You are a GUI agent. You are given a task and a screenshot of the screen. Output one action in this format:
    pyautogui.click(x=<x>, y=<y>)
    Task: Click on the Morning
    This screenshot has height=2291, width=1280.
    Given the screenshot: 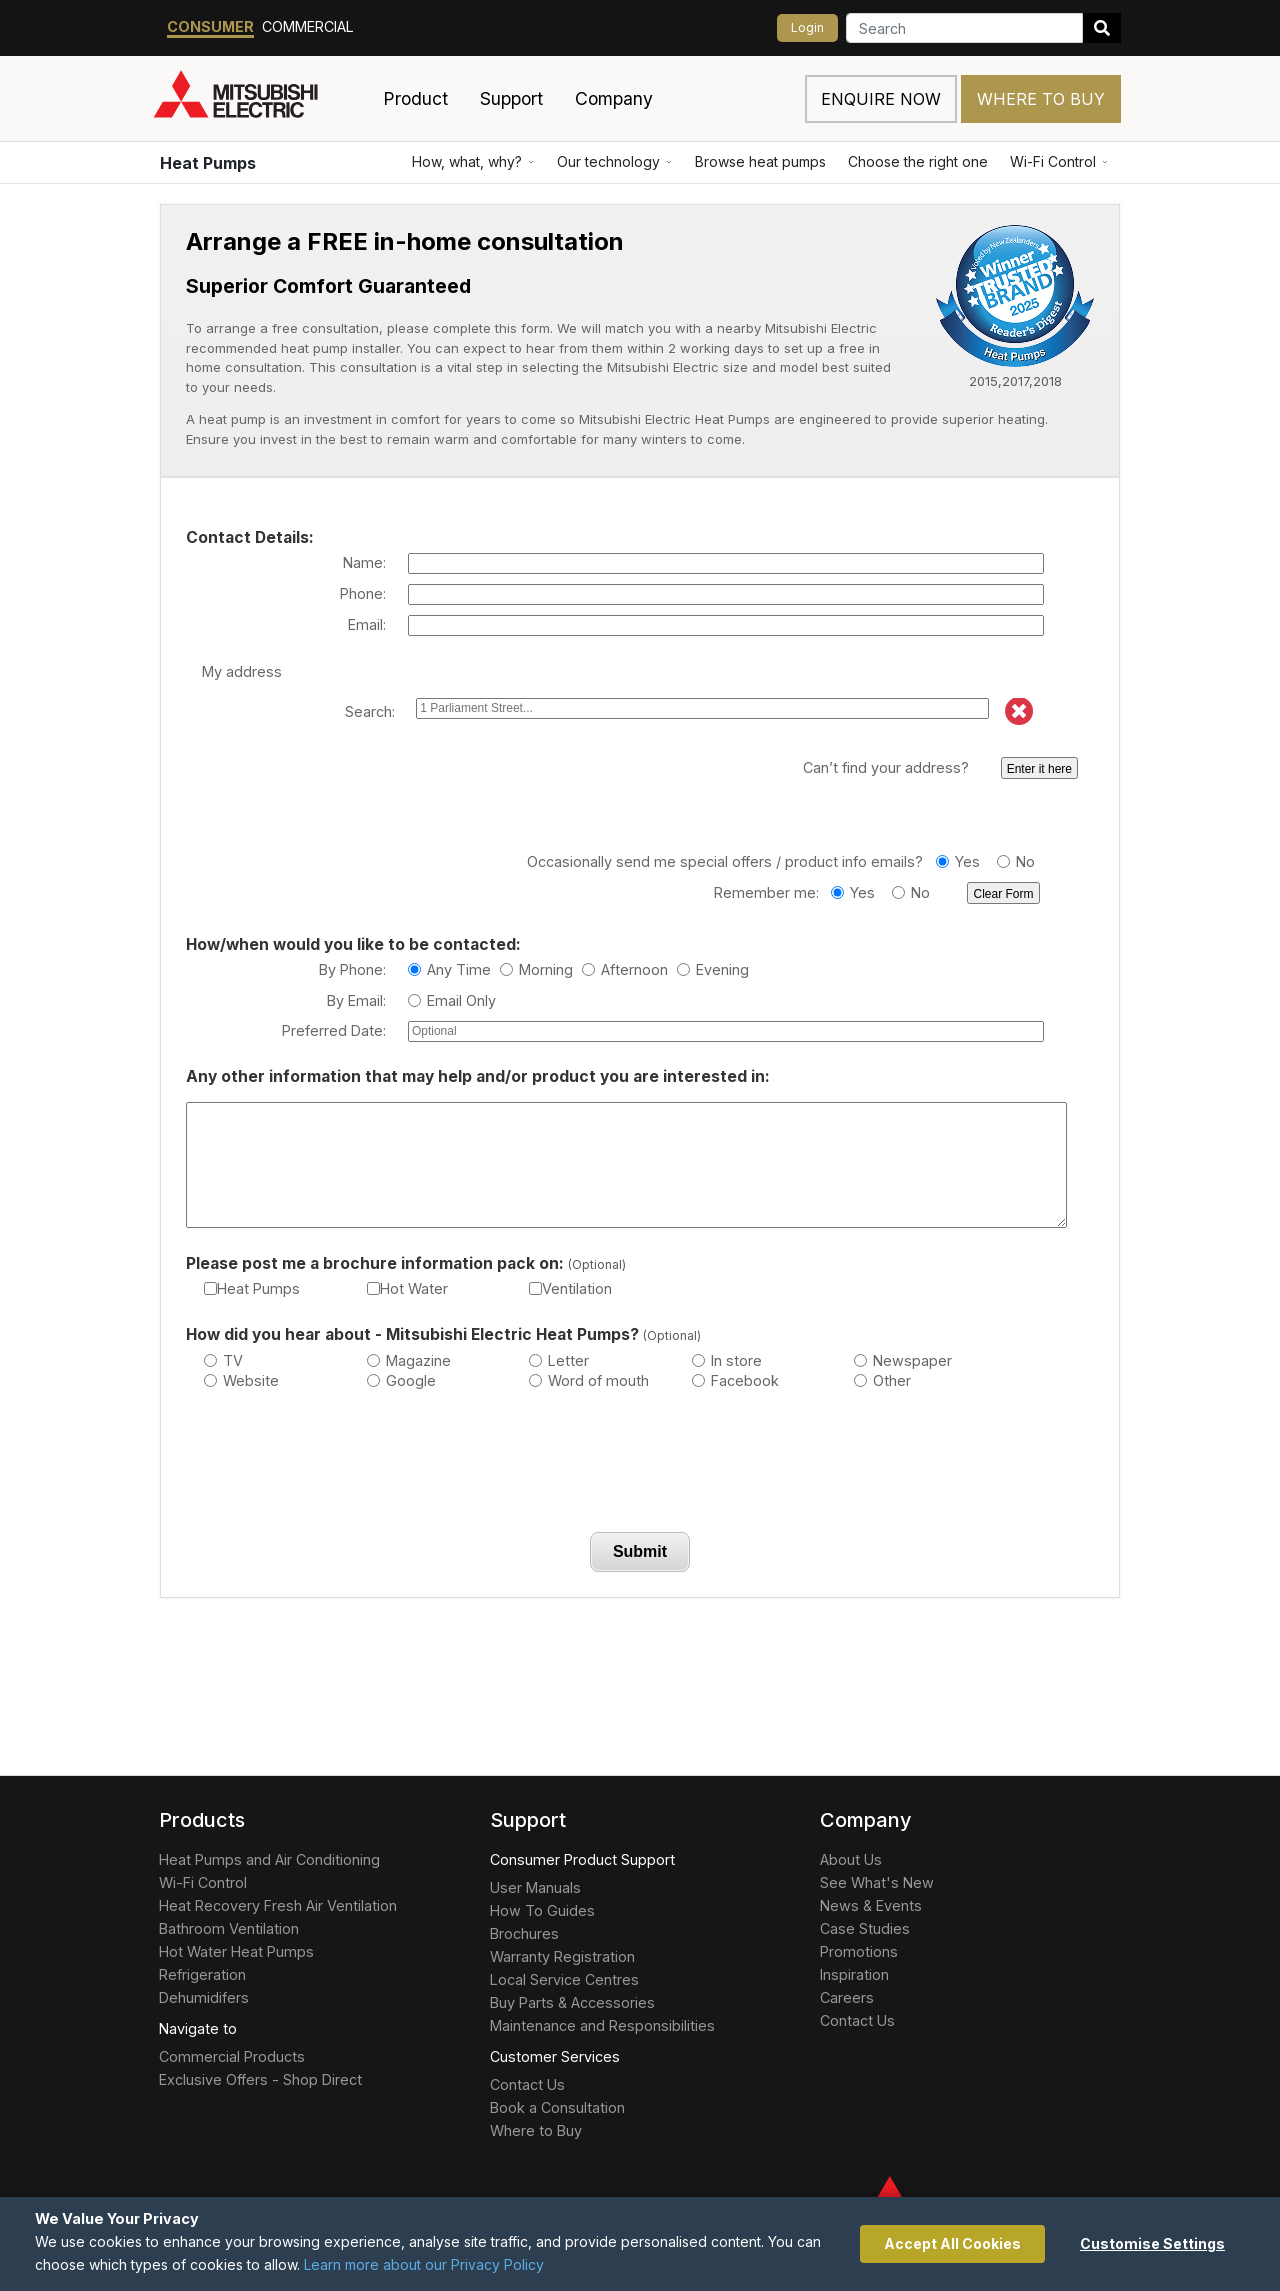 What is the action you would take?
    pyautogui.click(x=536, y=969)
    